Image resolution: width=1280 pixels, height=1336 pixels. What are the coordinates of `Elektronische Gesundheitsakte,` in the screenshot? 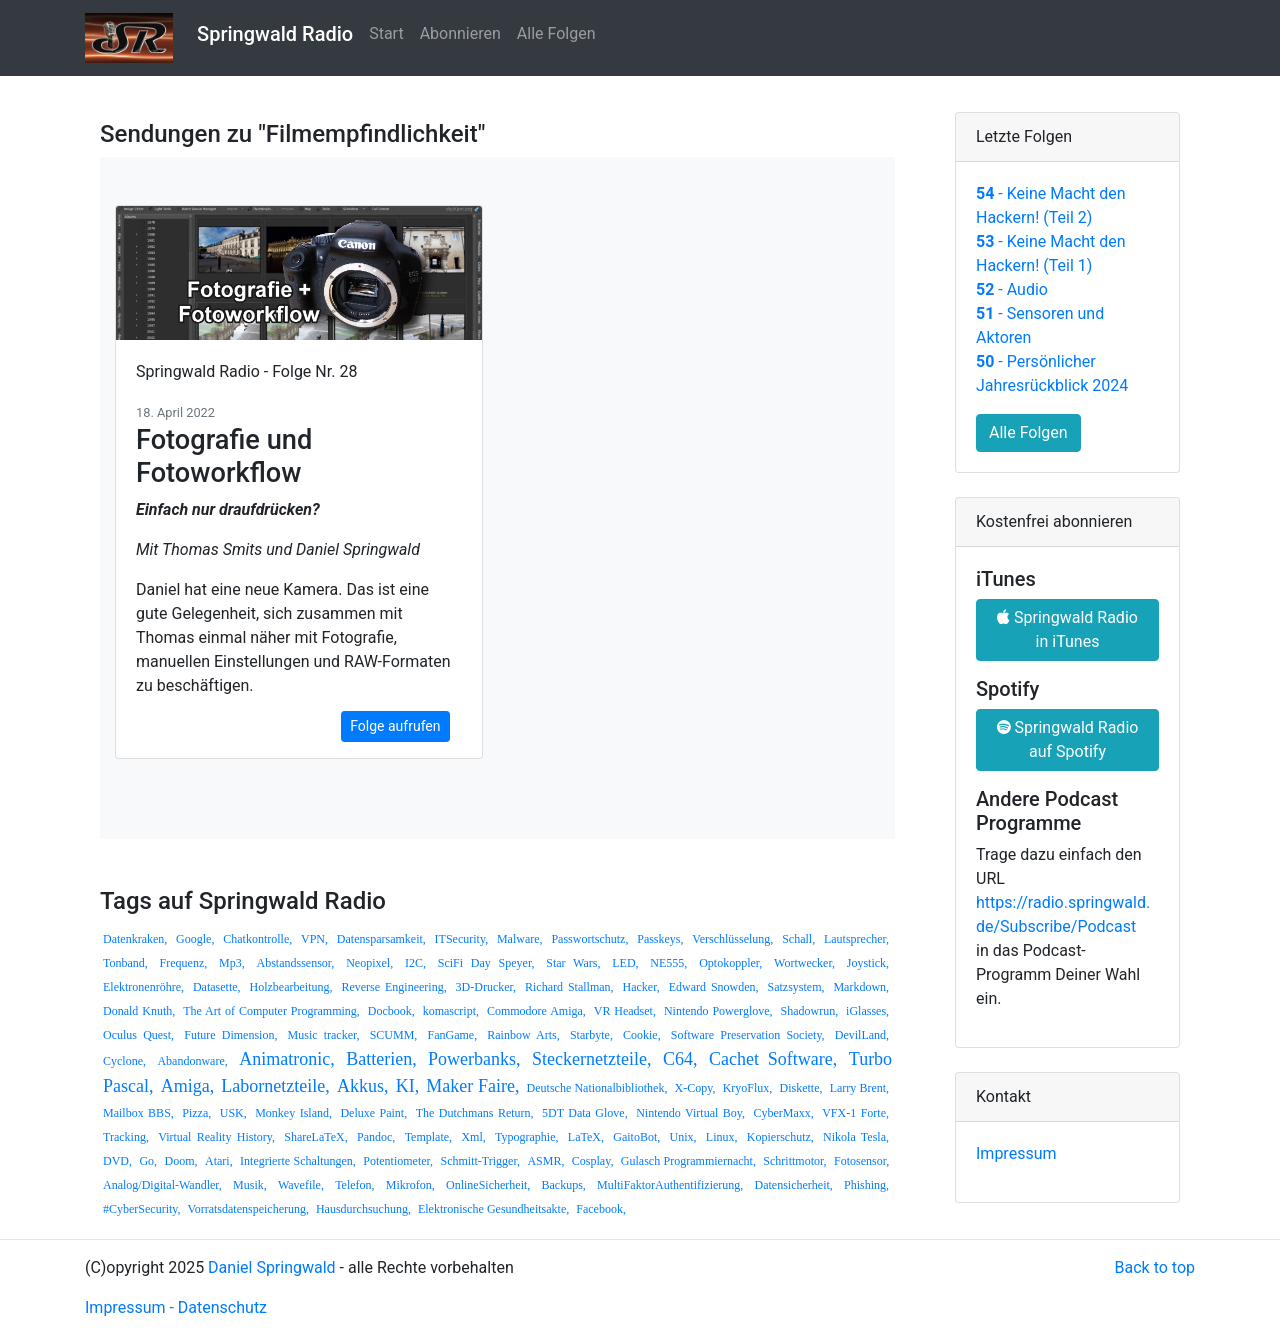 It's located at (493, 1209).